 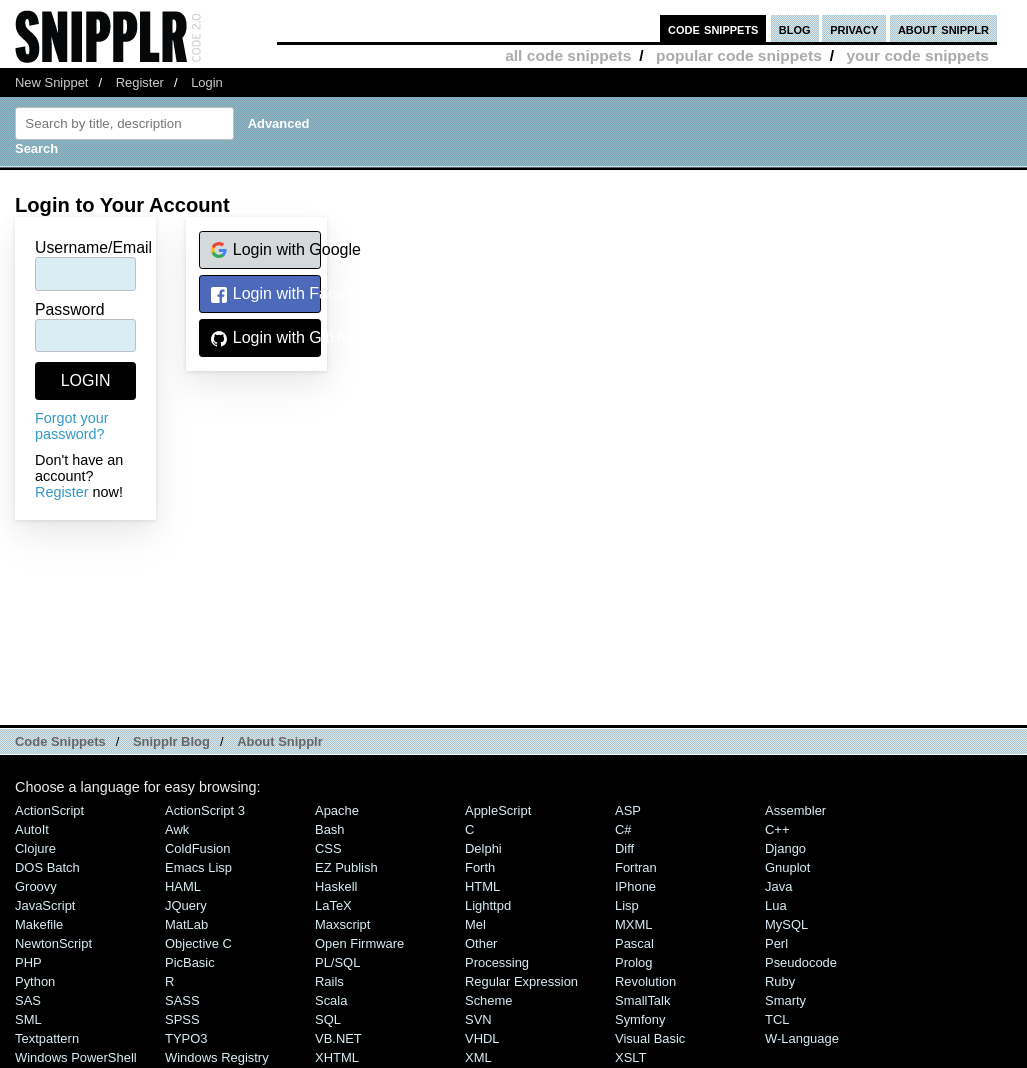 What do you see at coordinates (337, 810) in the screenshot?
I see `Apache` at bounding box center [337, 810].